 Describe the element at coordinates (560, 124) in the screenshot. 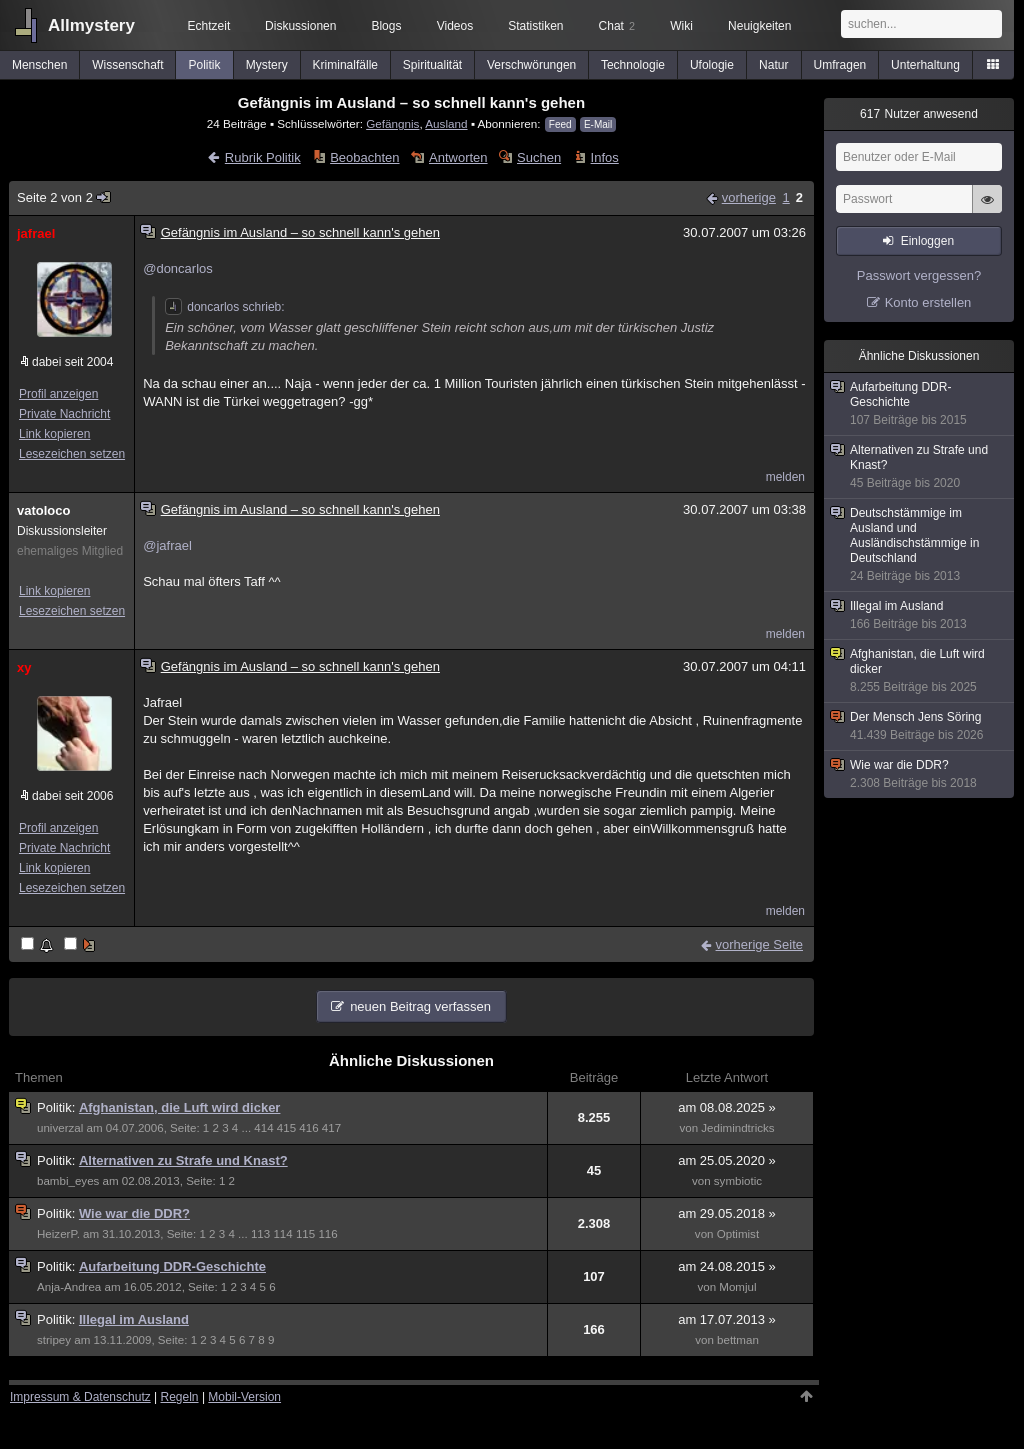

I see `Feed` at that location.